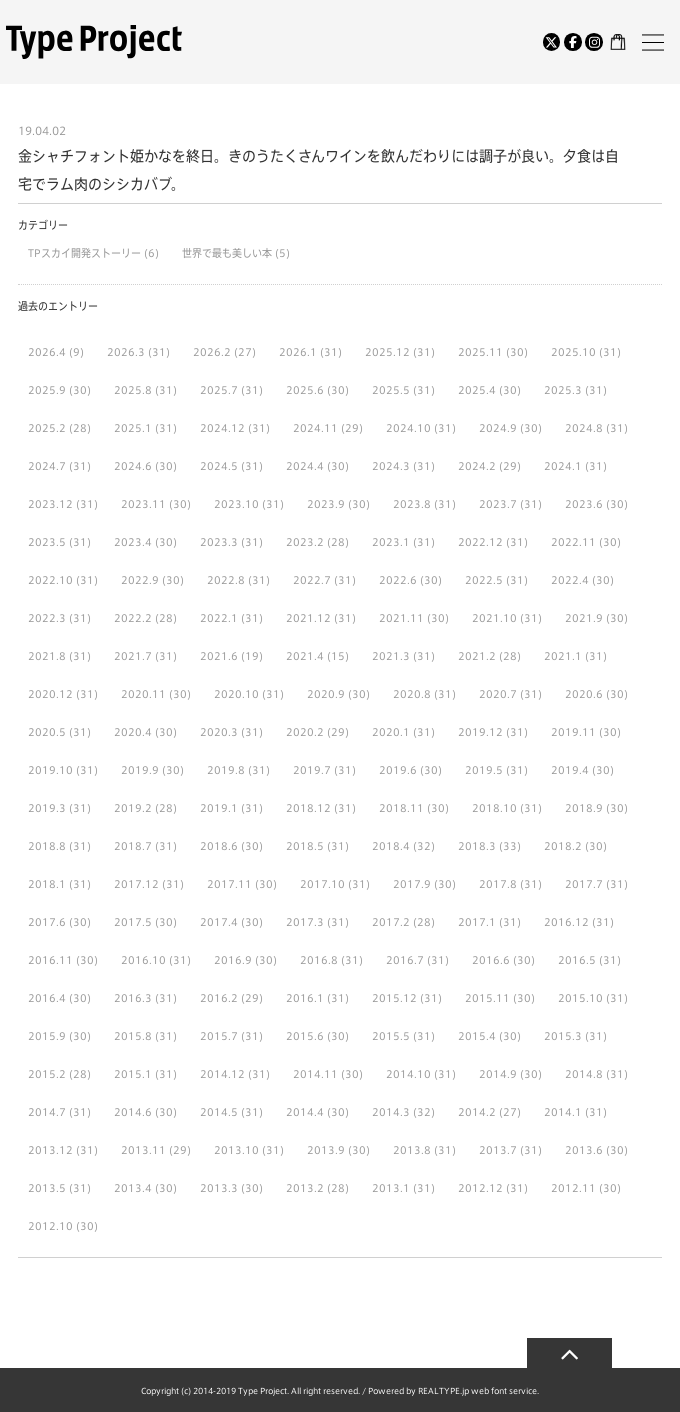 This screenshot has height=1412, width=680. Describe the element at coordinates (305, 922) in the screenshot. I see `2017.3` at that location.